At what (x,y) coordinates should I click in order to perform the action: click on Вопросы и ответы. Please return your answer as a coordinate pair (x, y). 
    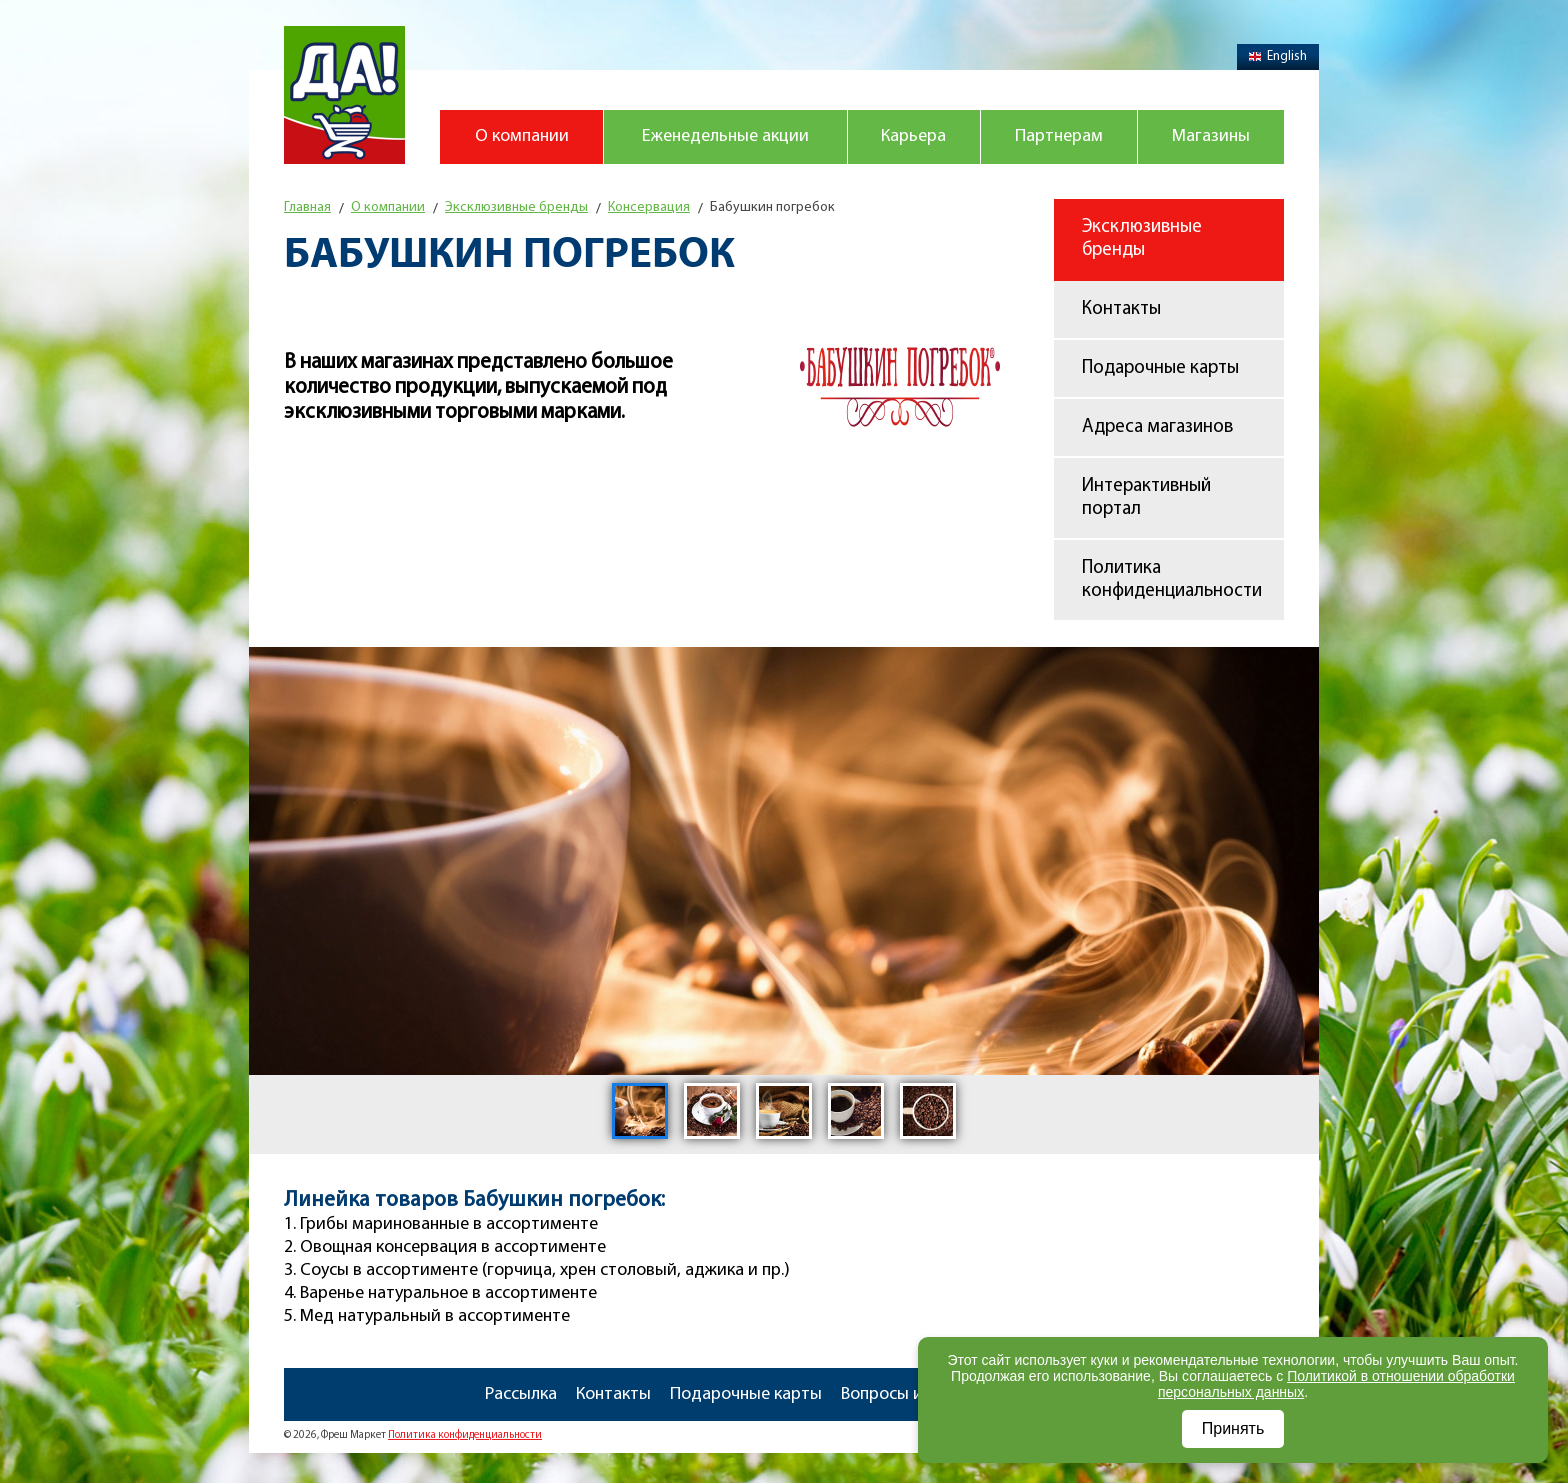
    Looking at the image, I should click on (913, 1394).